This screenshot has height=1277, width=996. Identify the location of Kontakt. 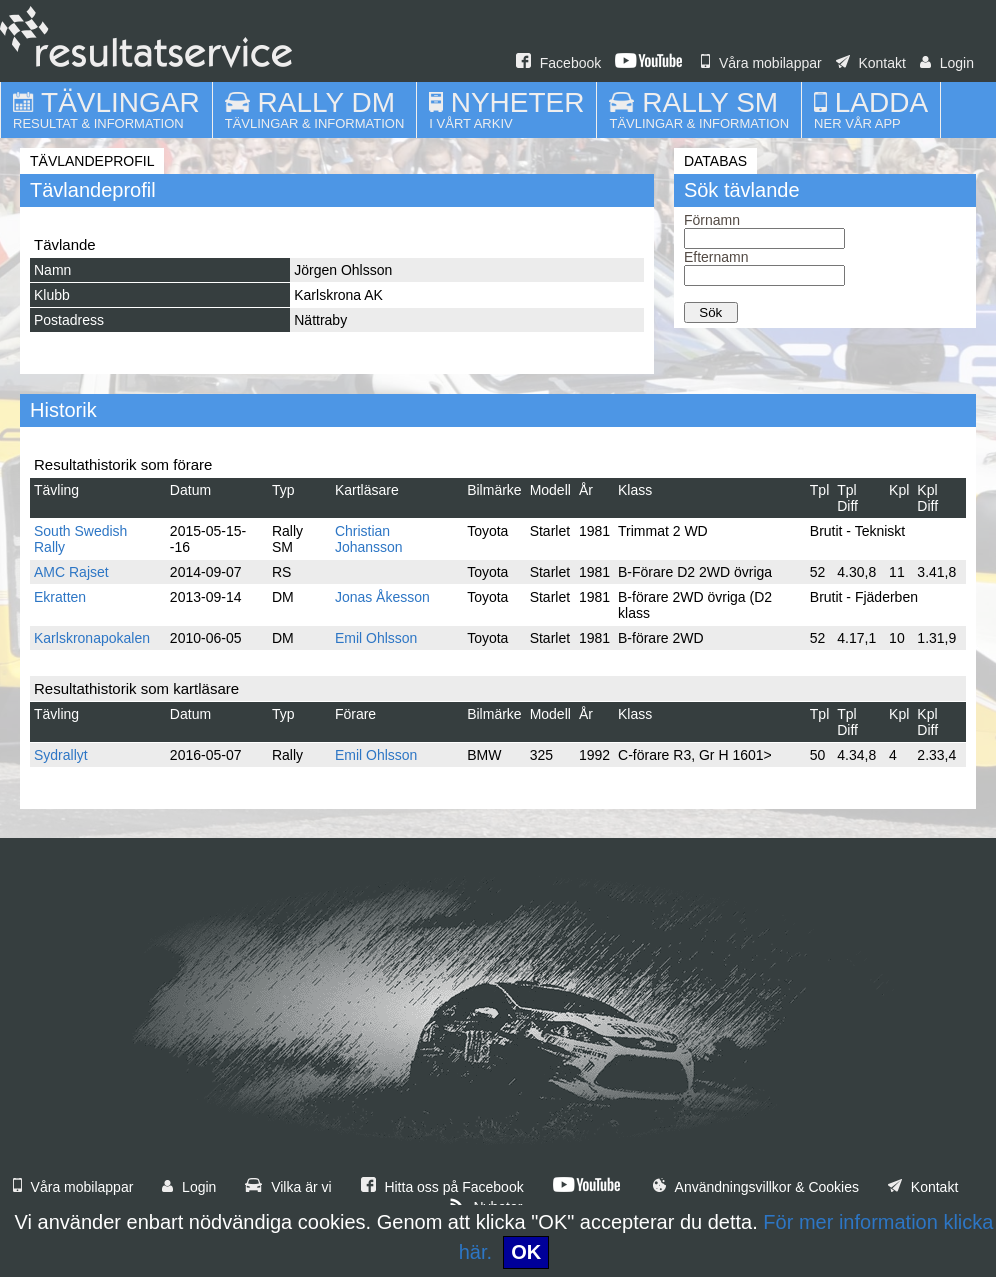
(871, 63).